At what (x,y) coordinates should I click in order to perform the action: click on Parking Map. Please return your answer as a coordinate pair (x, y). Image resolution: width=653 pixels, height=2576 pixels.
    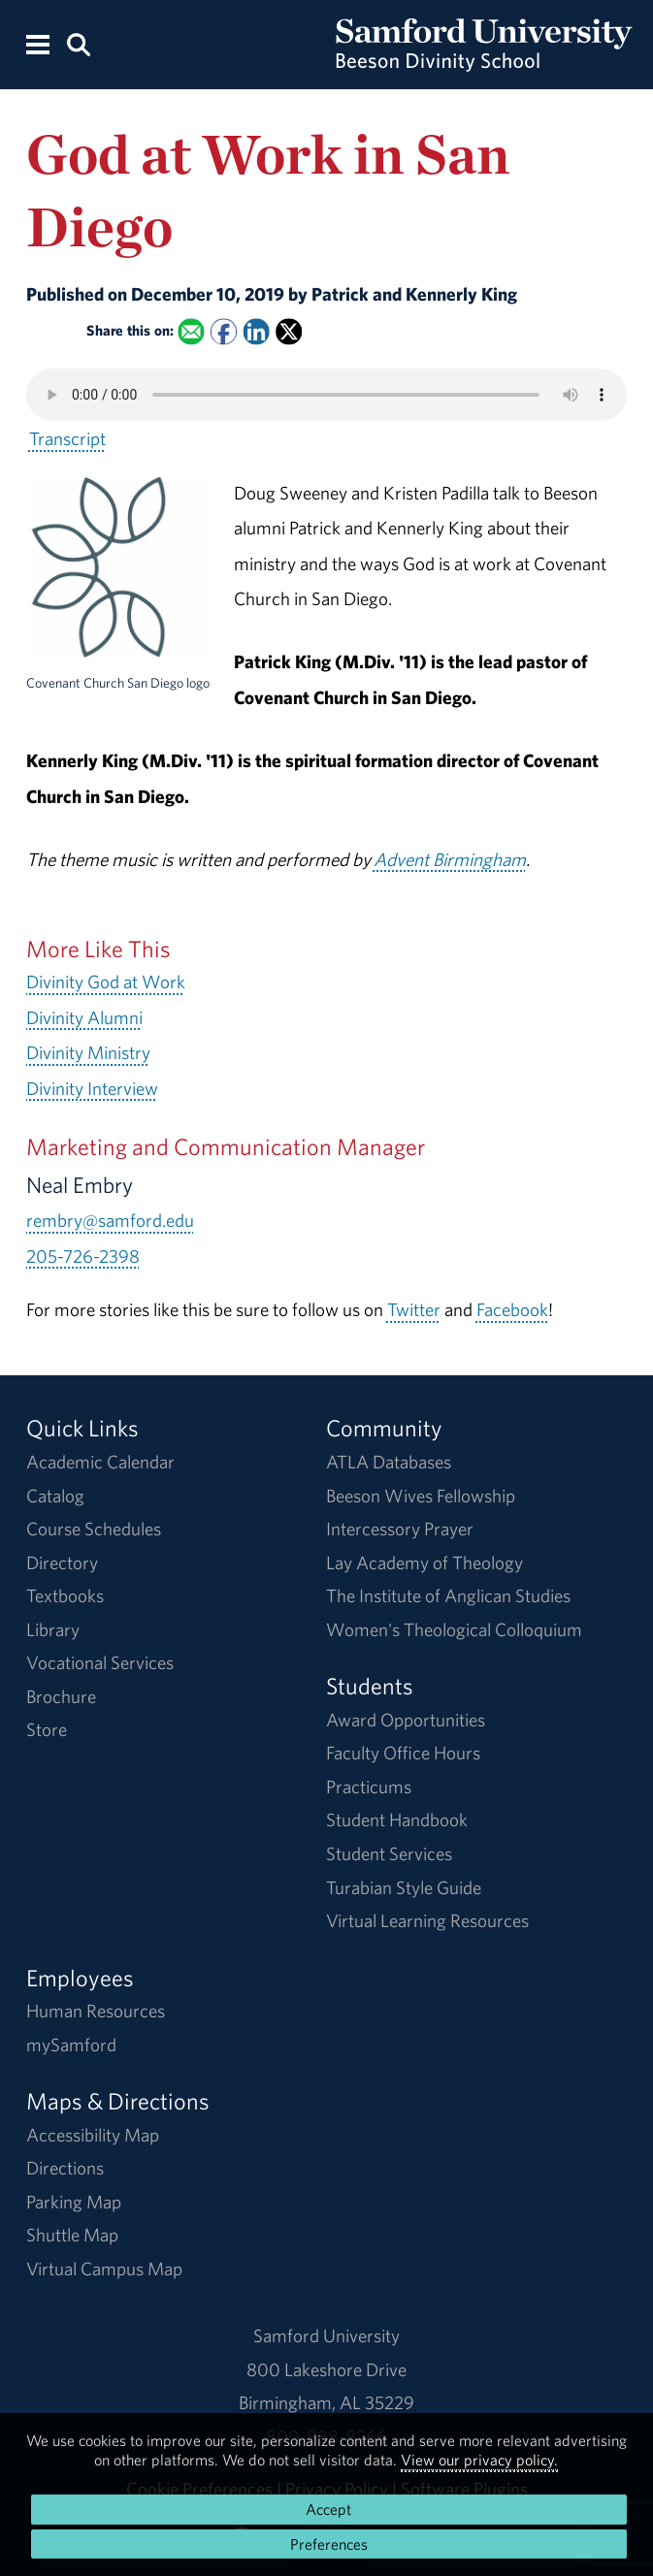
    Looking at the image, I should click on (73, 2201).